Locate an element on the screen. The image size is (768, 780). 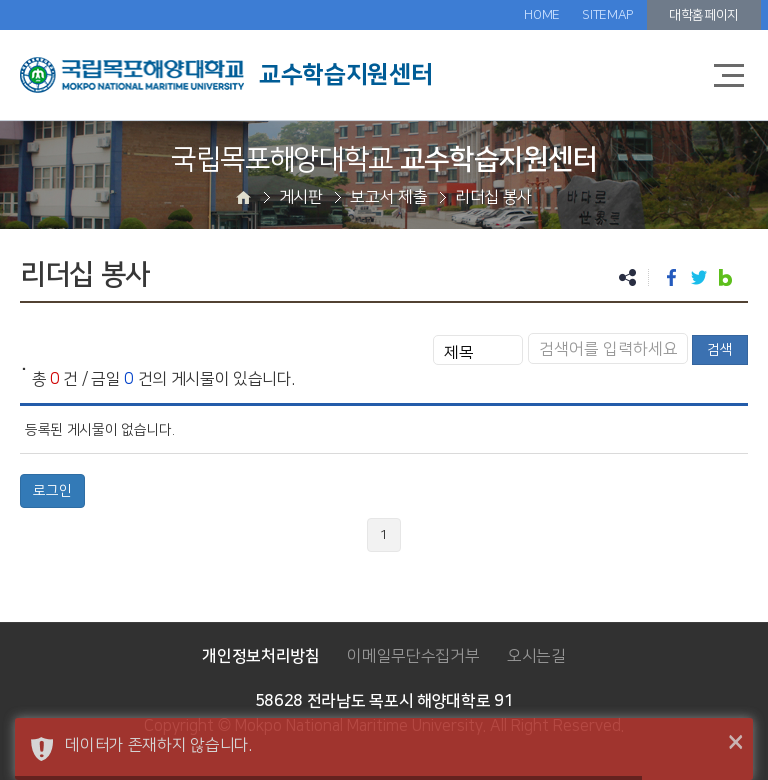
로그인 is located at coordinates (52, 491).